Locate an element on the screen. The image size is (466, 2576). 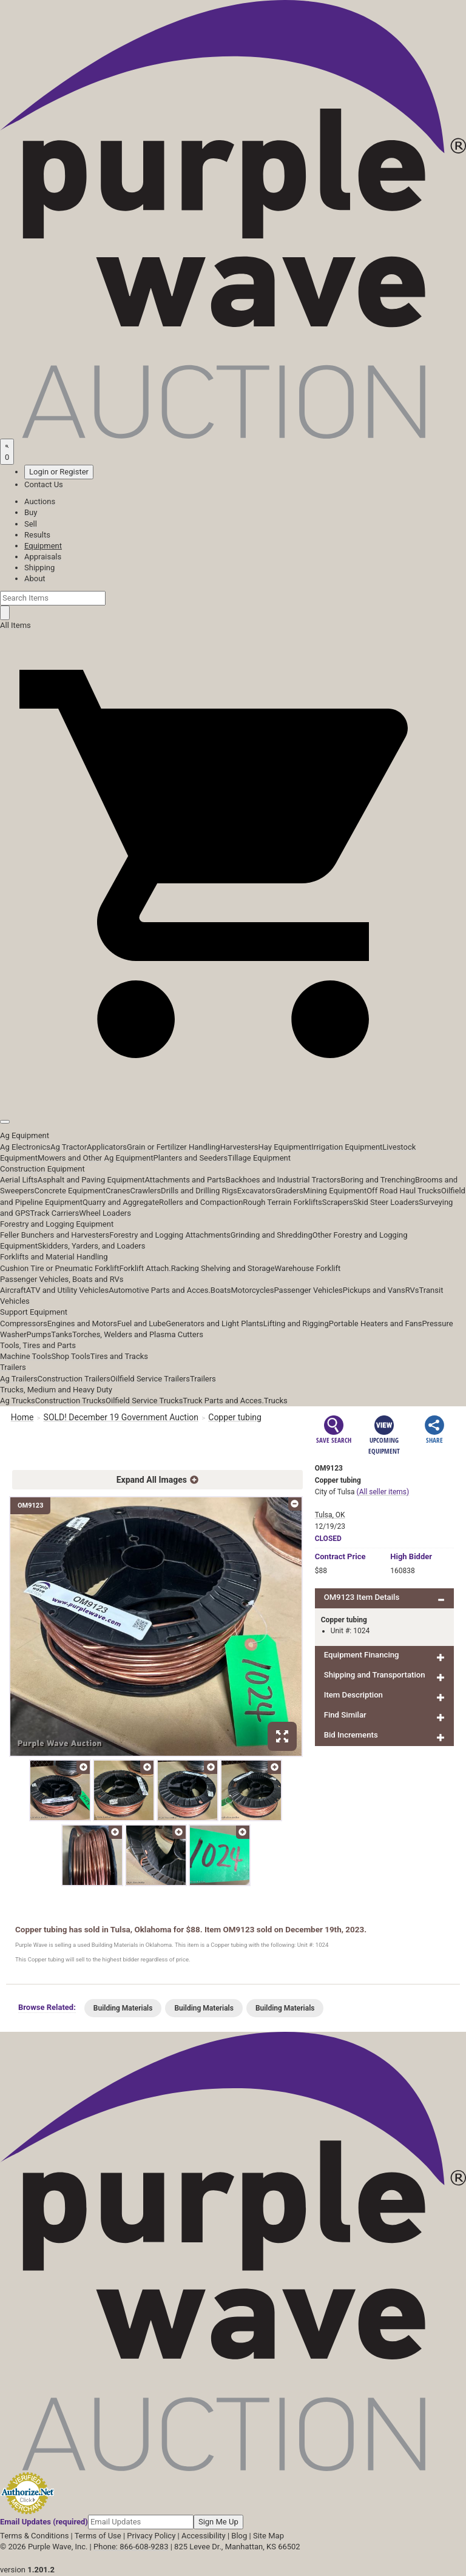
Passenger Vehicles is located at coordinates (308, 1290).